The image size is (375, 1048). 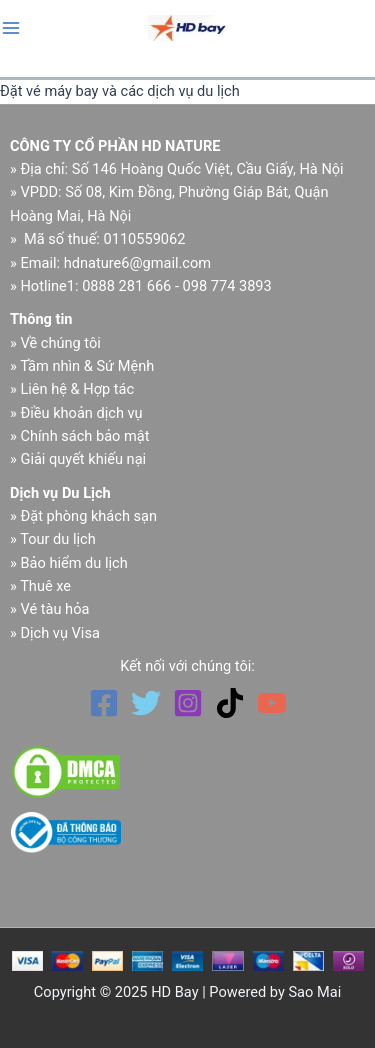 I want to click on [Twitter], so click(x=146, y=703).